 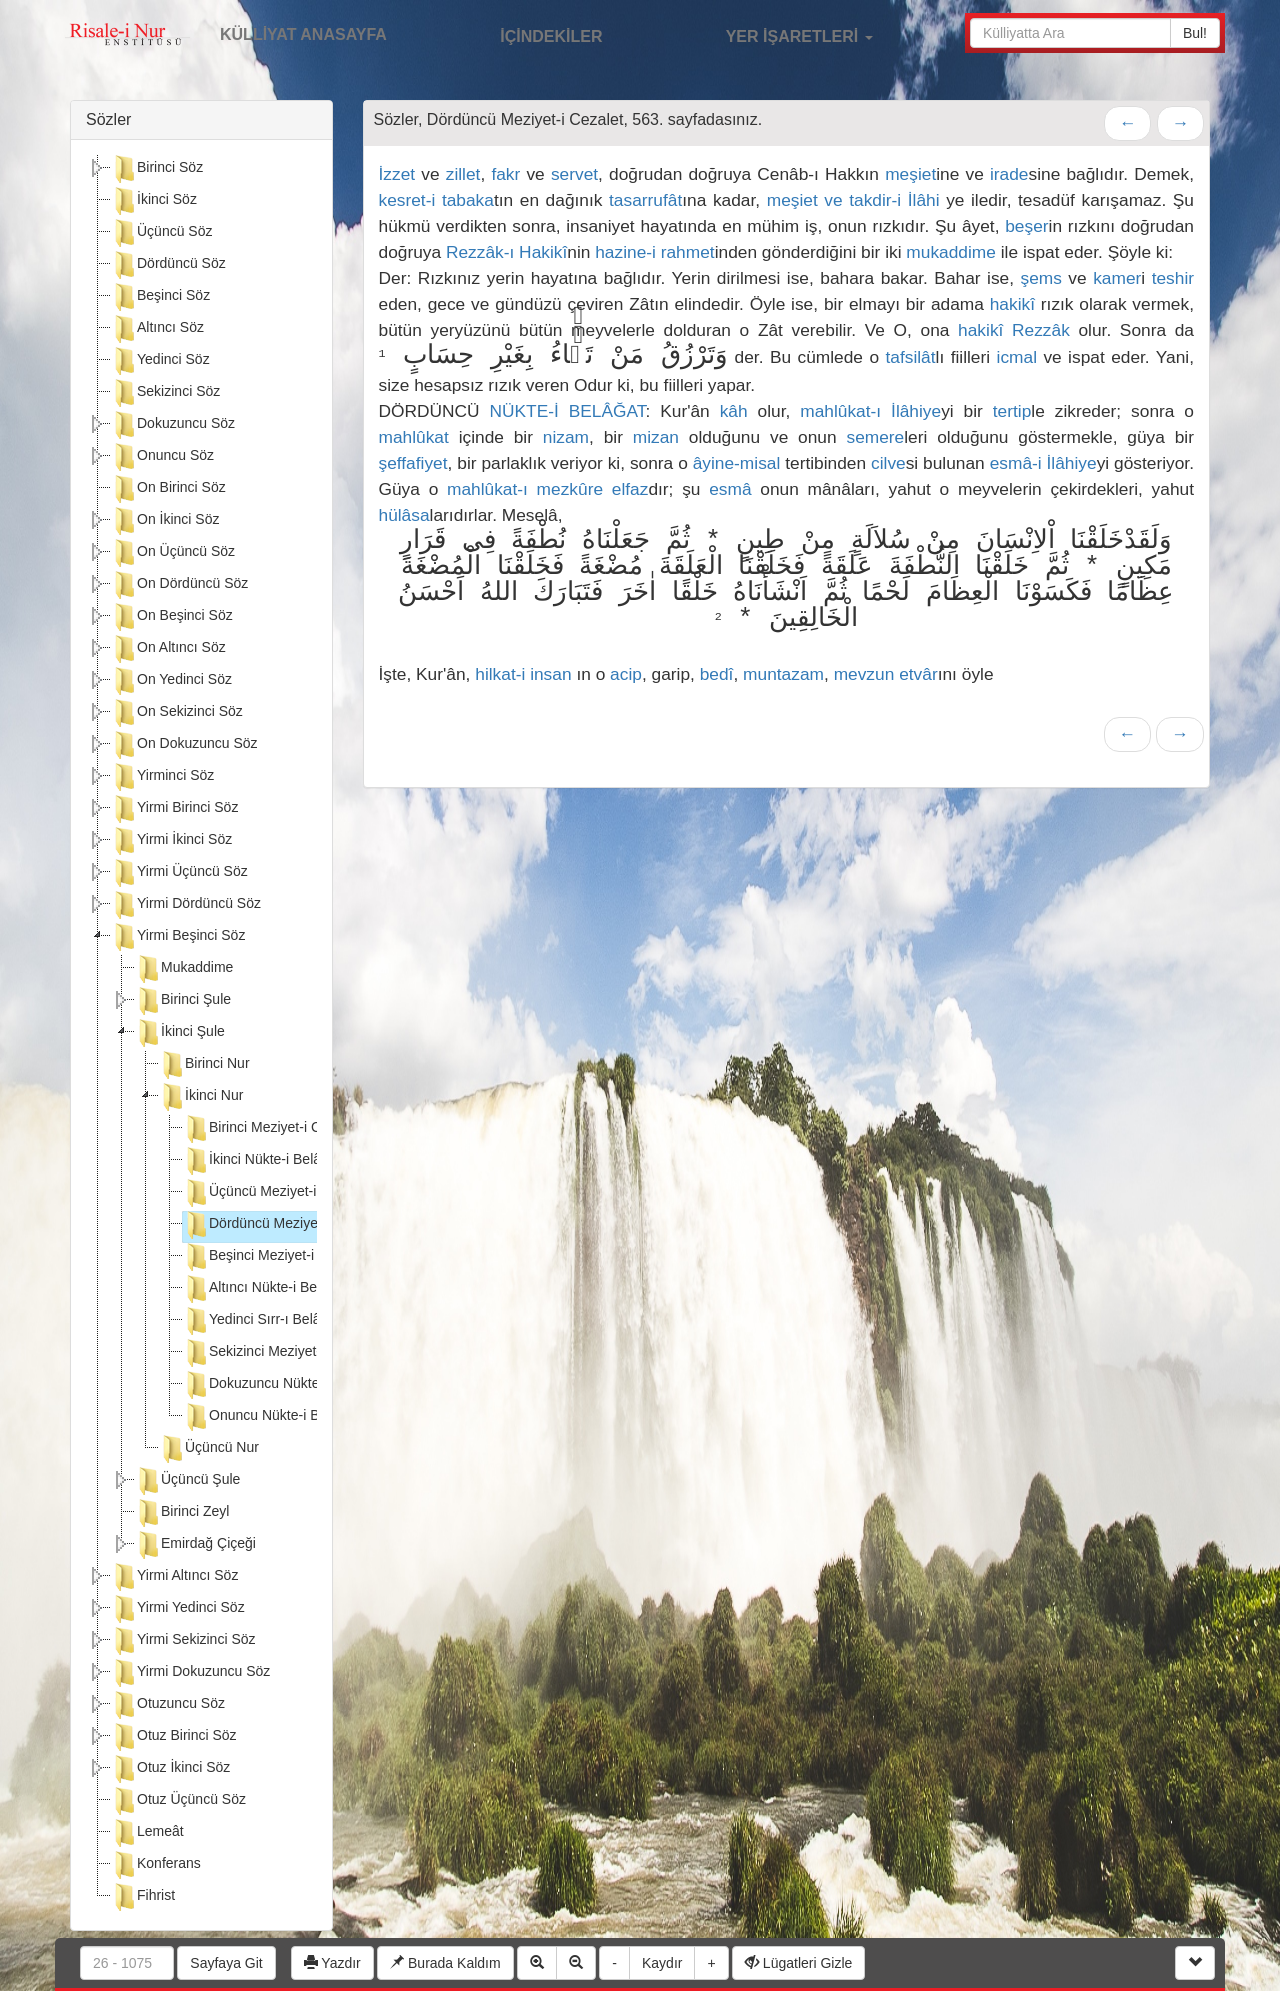 I want to click on Yedinci Sırr-ı Belâgat, so click(x=261, y=1321).